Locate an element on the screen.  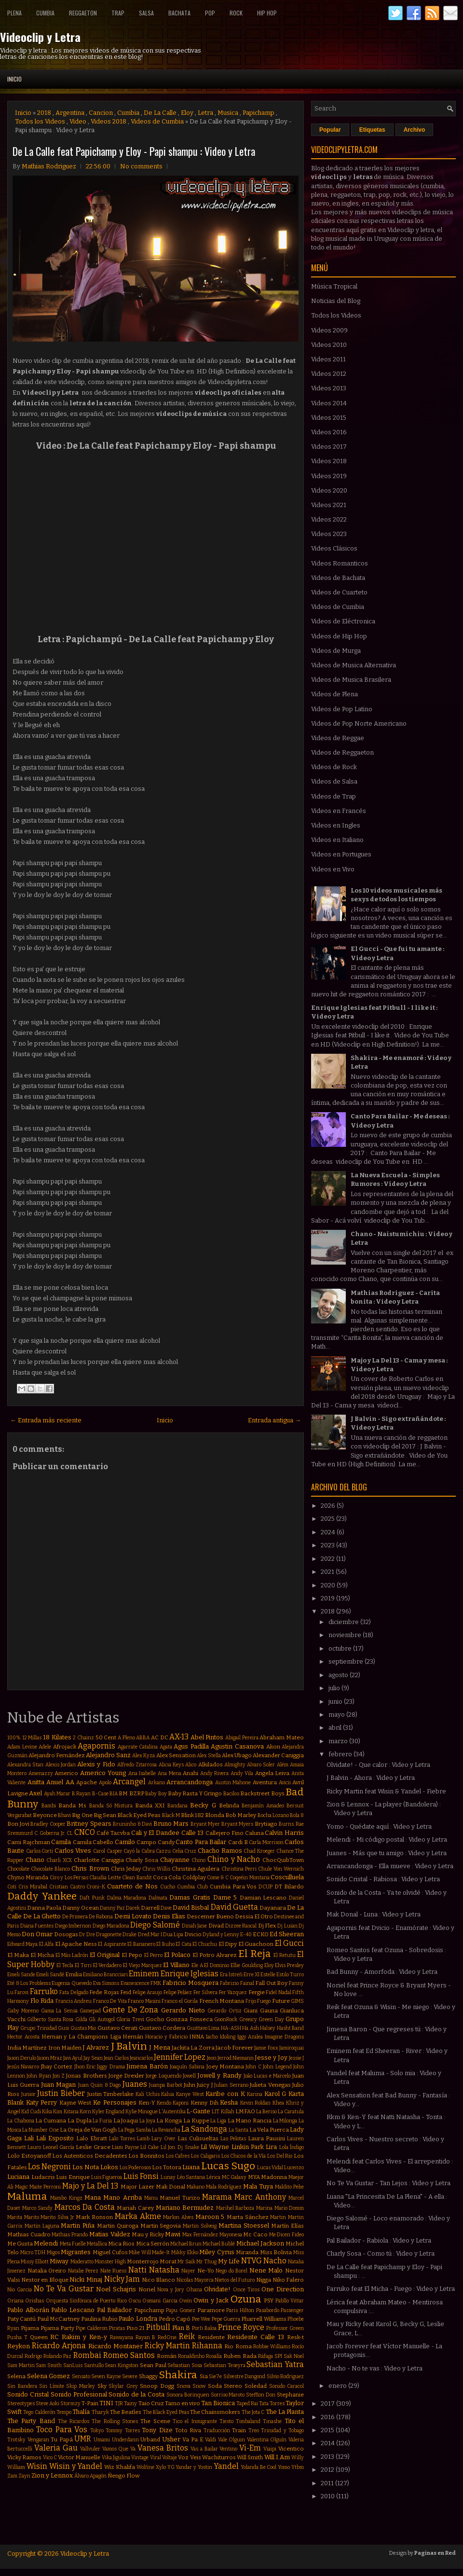
Juan Quin & Dago is located at coordinates (99, 2085).